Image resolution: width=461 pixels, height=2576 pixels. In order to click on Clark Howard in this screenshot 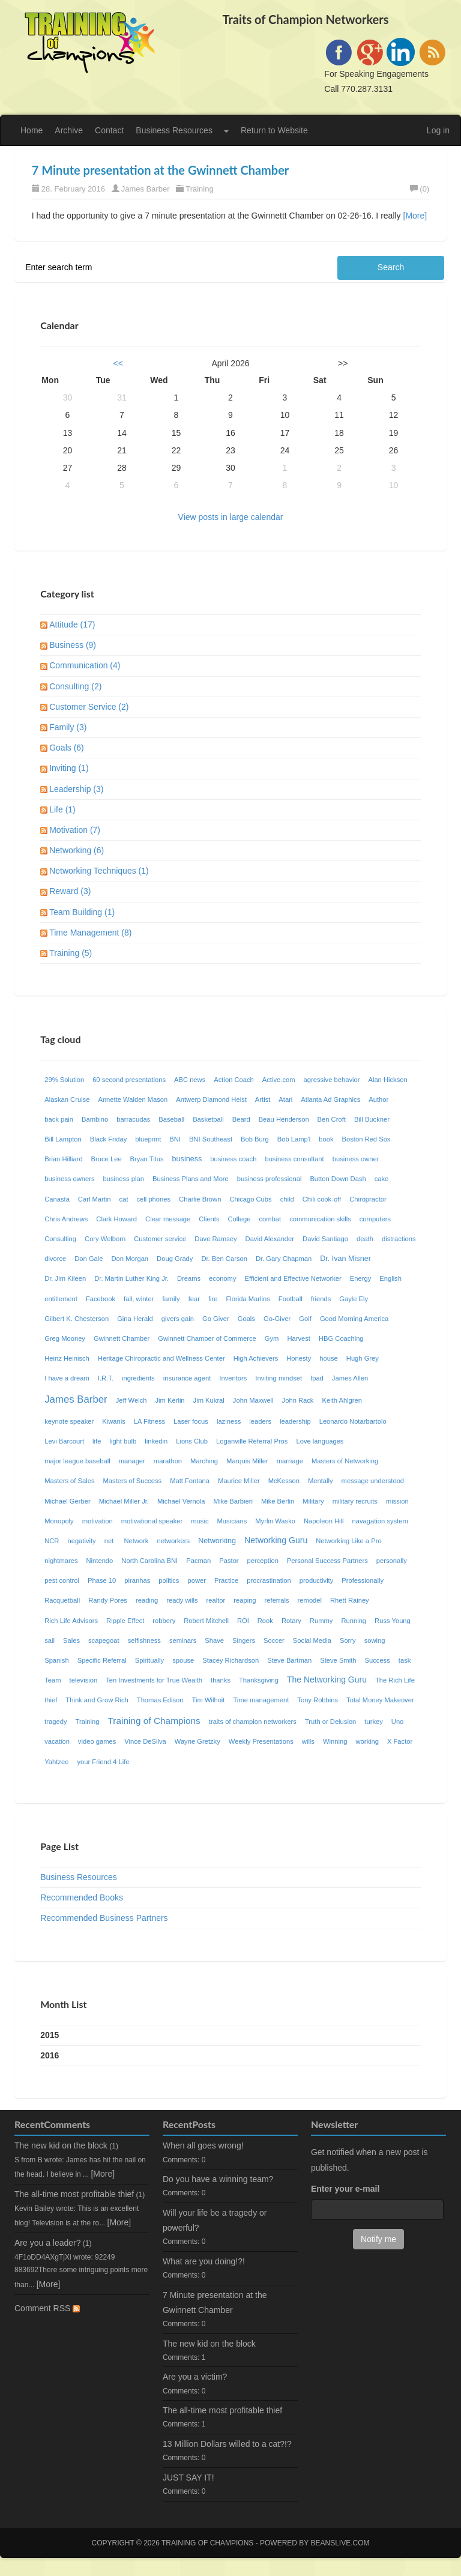, I will do `click(116, 1219)`.